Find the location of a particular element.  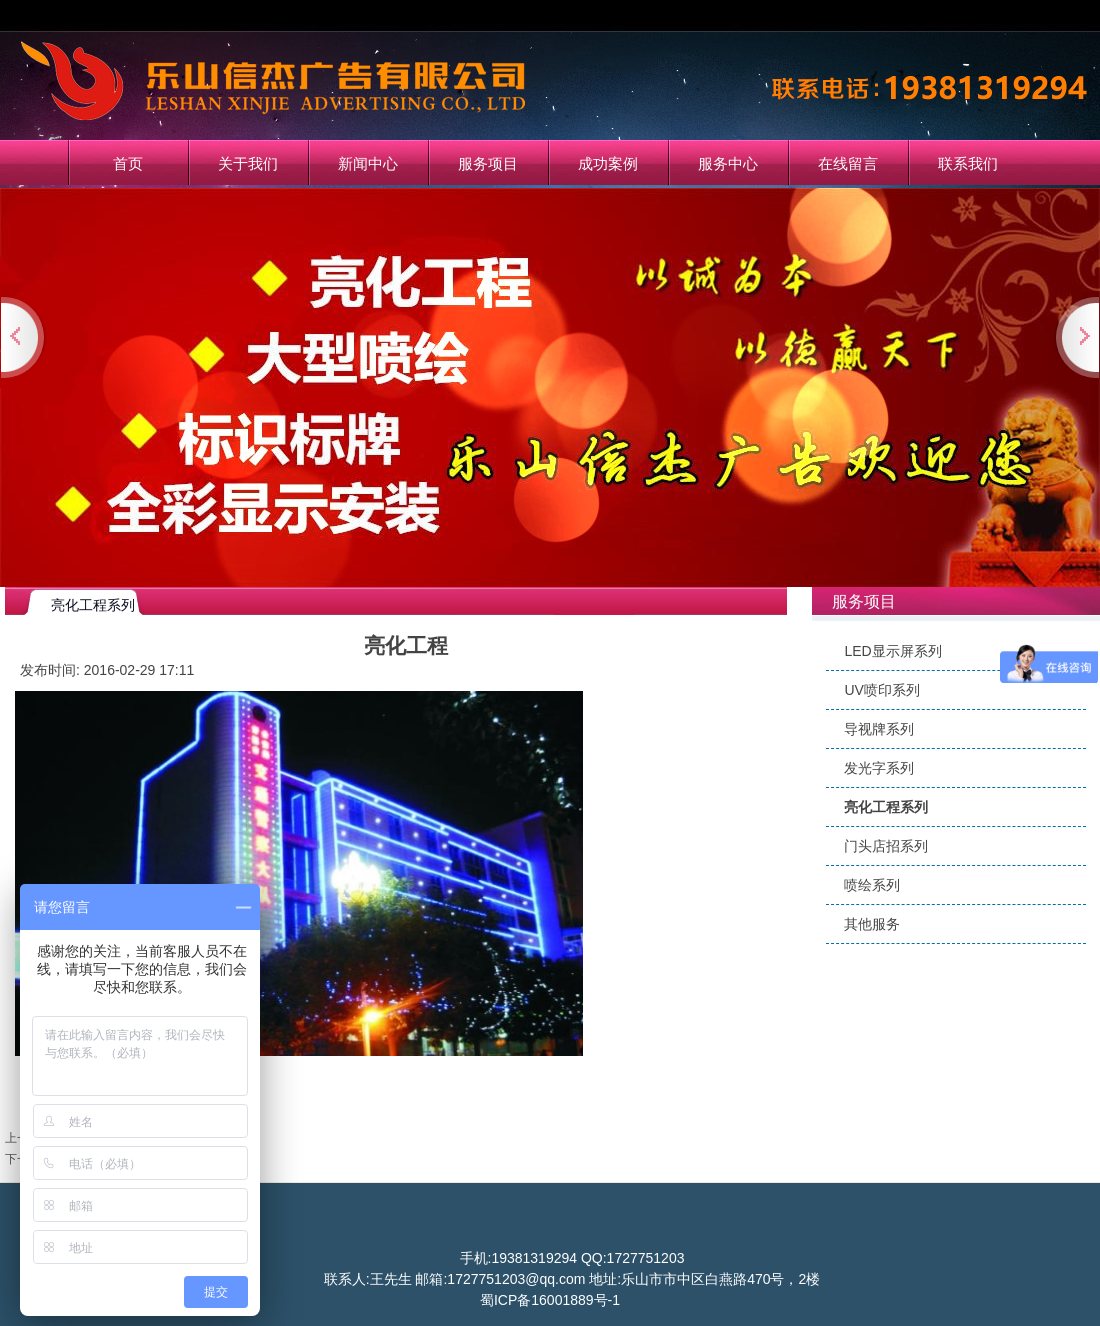

UV喷印系列 is located at coordinates (881, 690).